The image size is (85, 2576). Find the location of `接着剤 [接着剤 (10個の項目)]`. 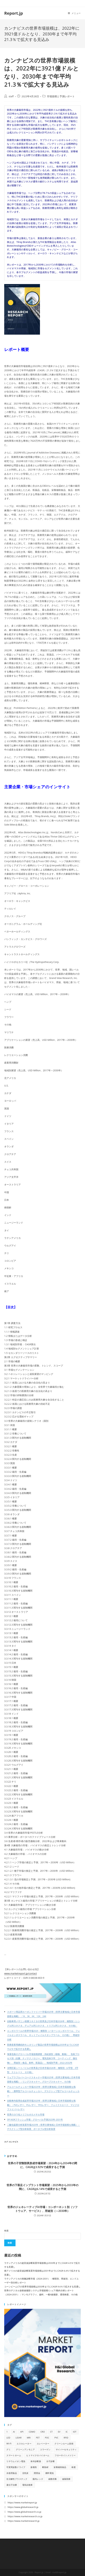

接着剤 [接着剤 (10個の項目)] is located at coordinates (34, 2467).